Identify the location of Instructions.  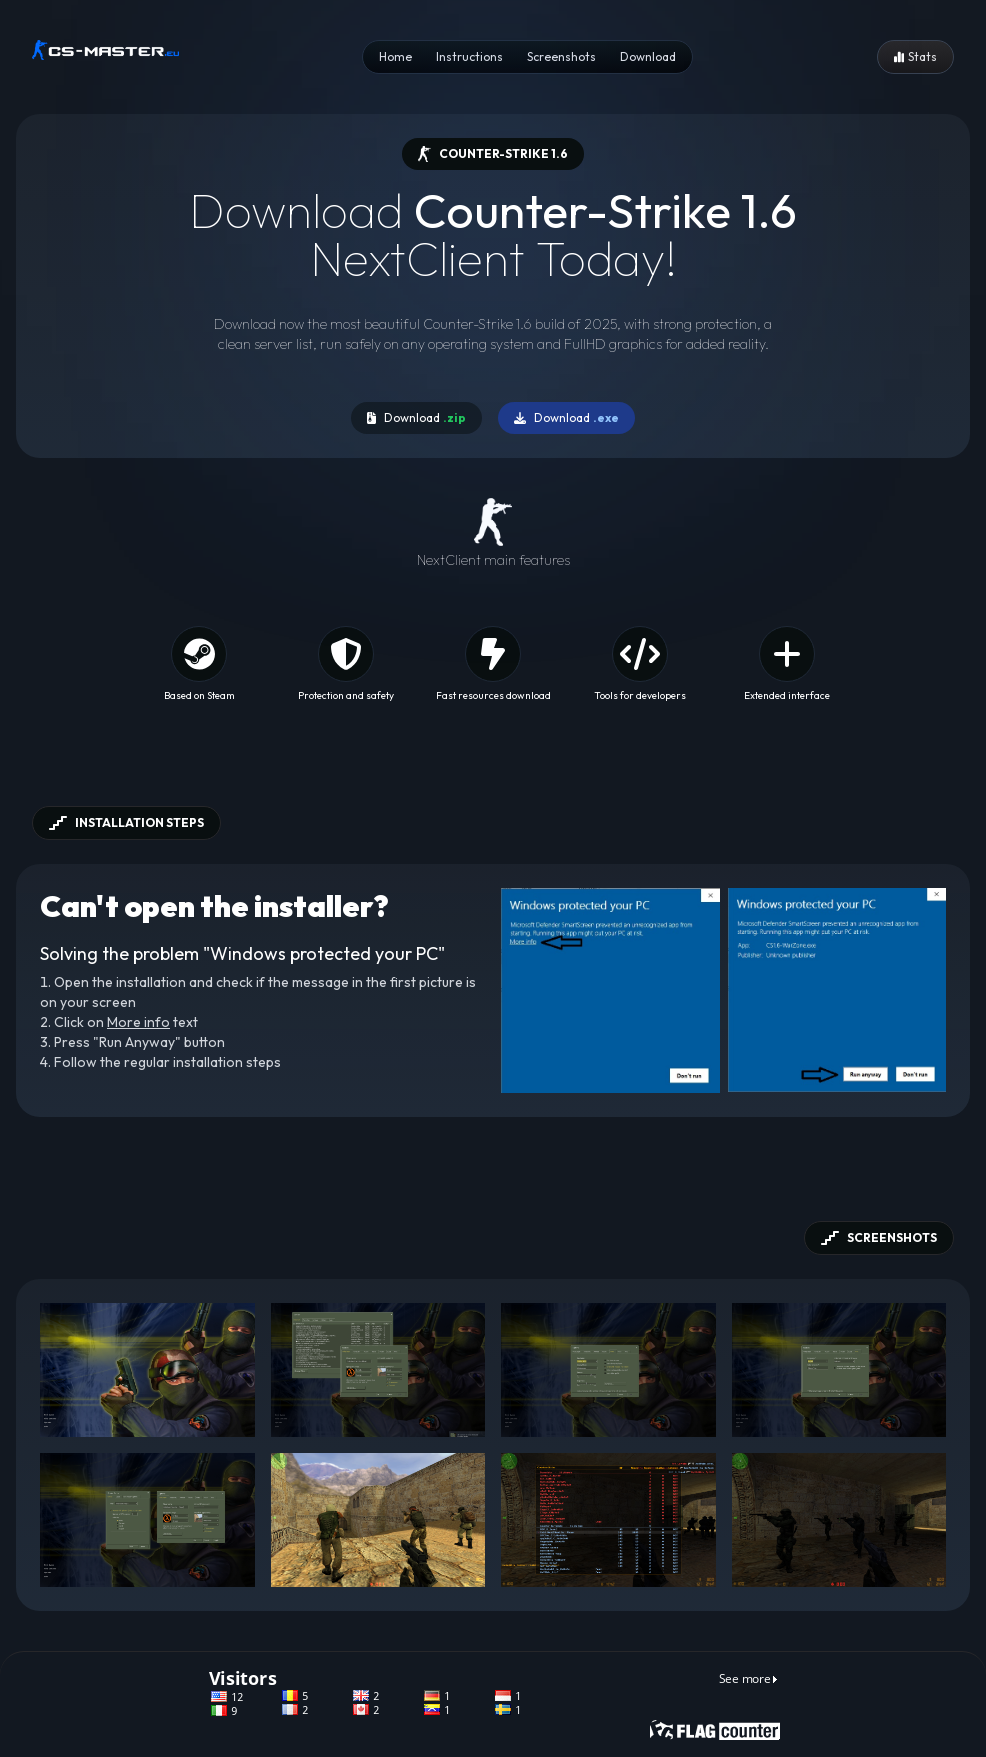
(469, 56).